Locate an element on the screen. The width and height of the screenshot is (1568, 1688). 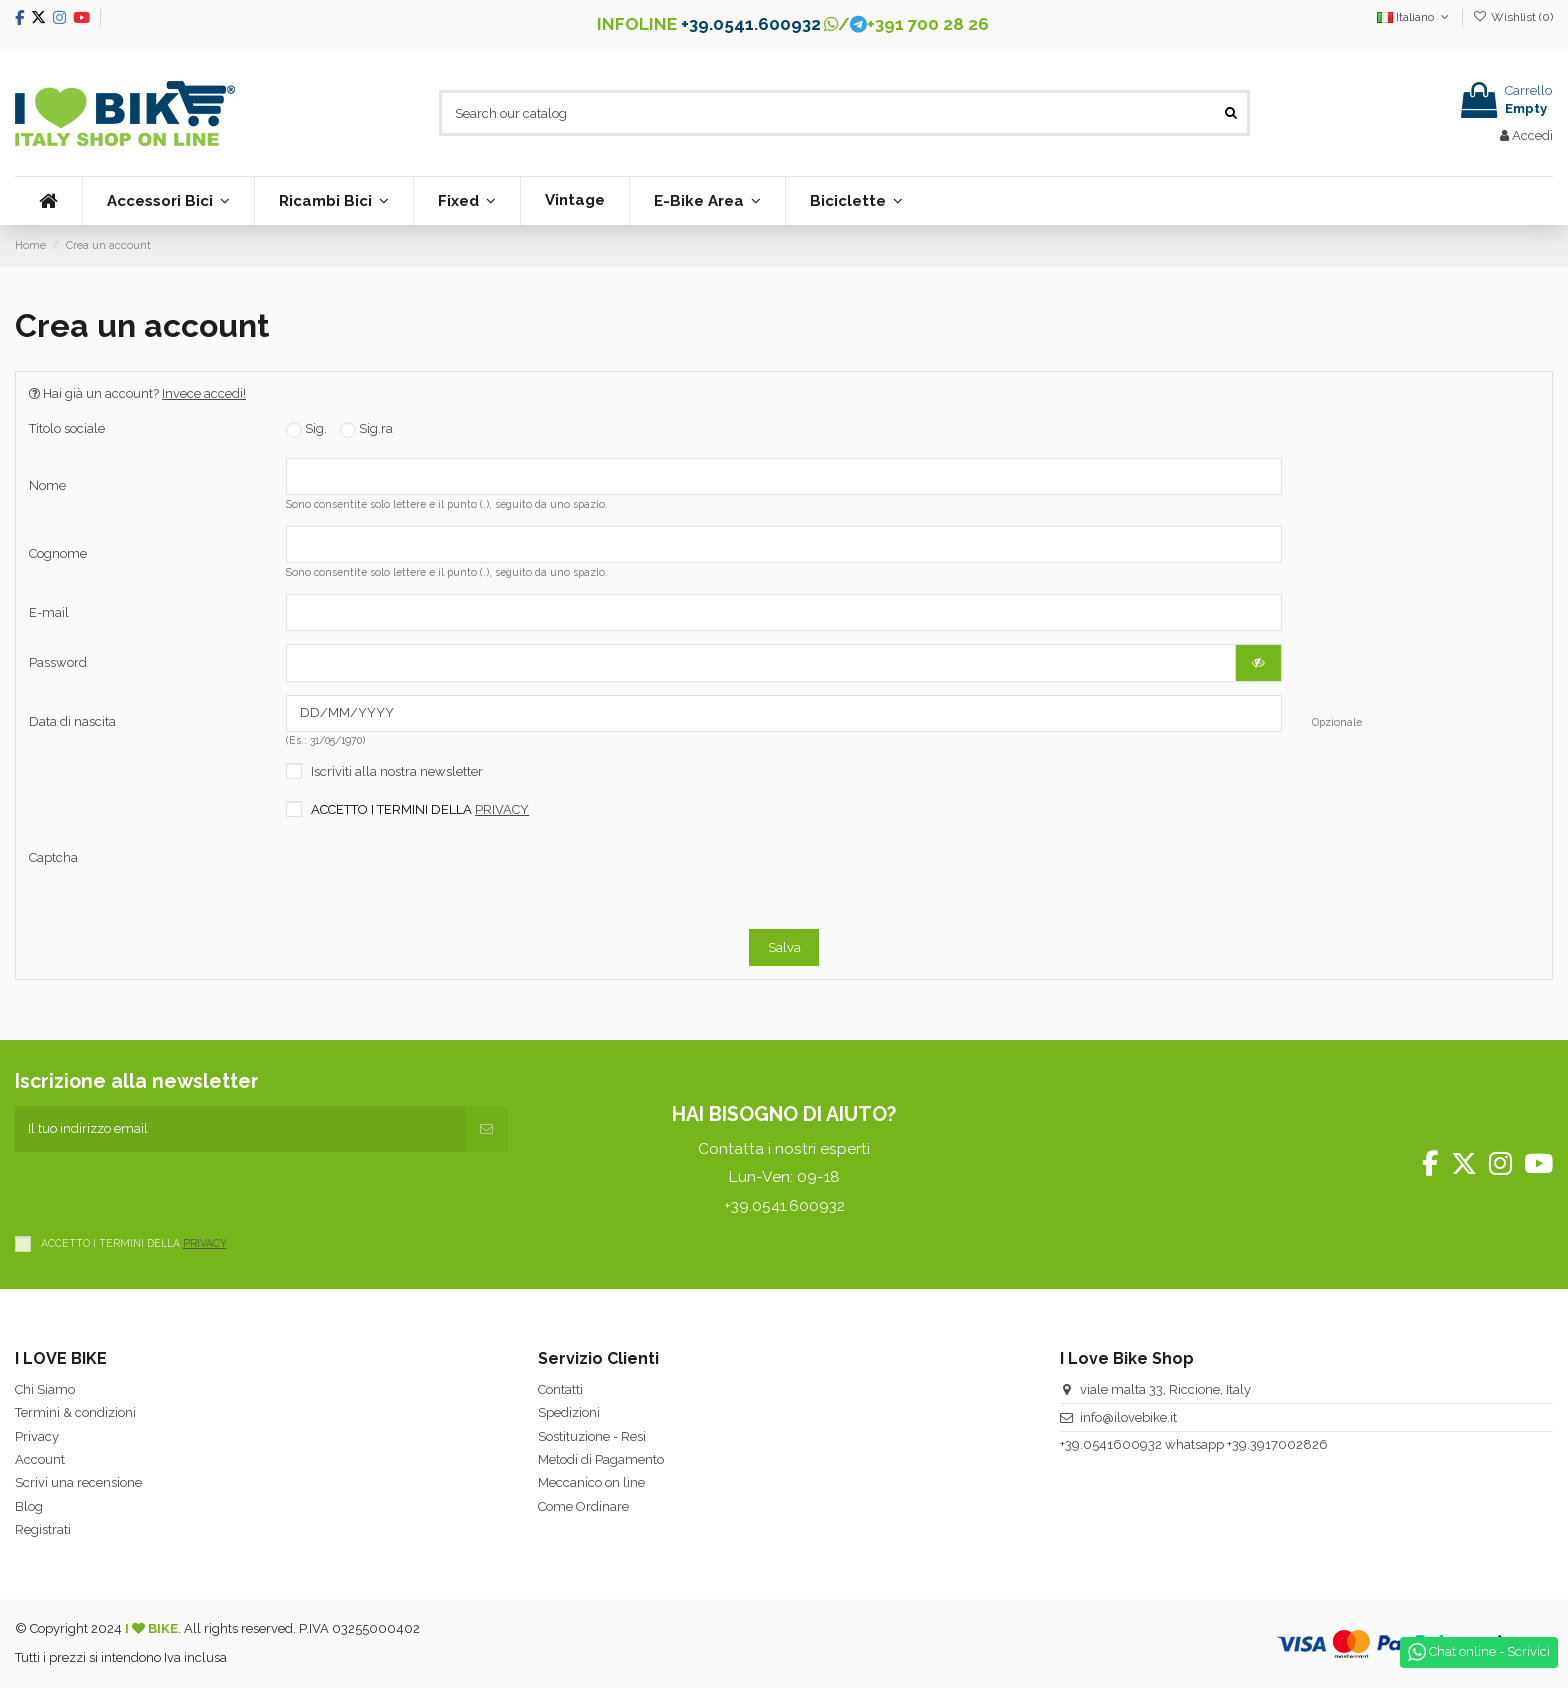
Chi Siamo is located at coordinates (45, 1389).